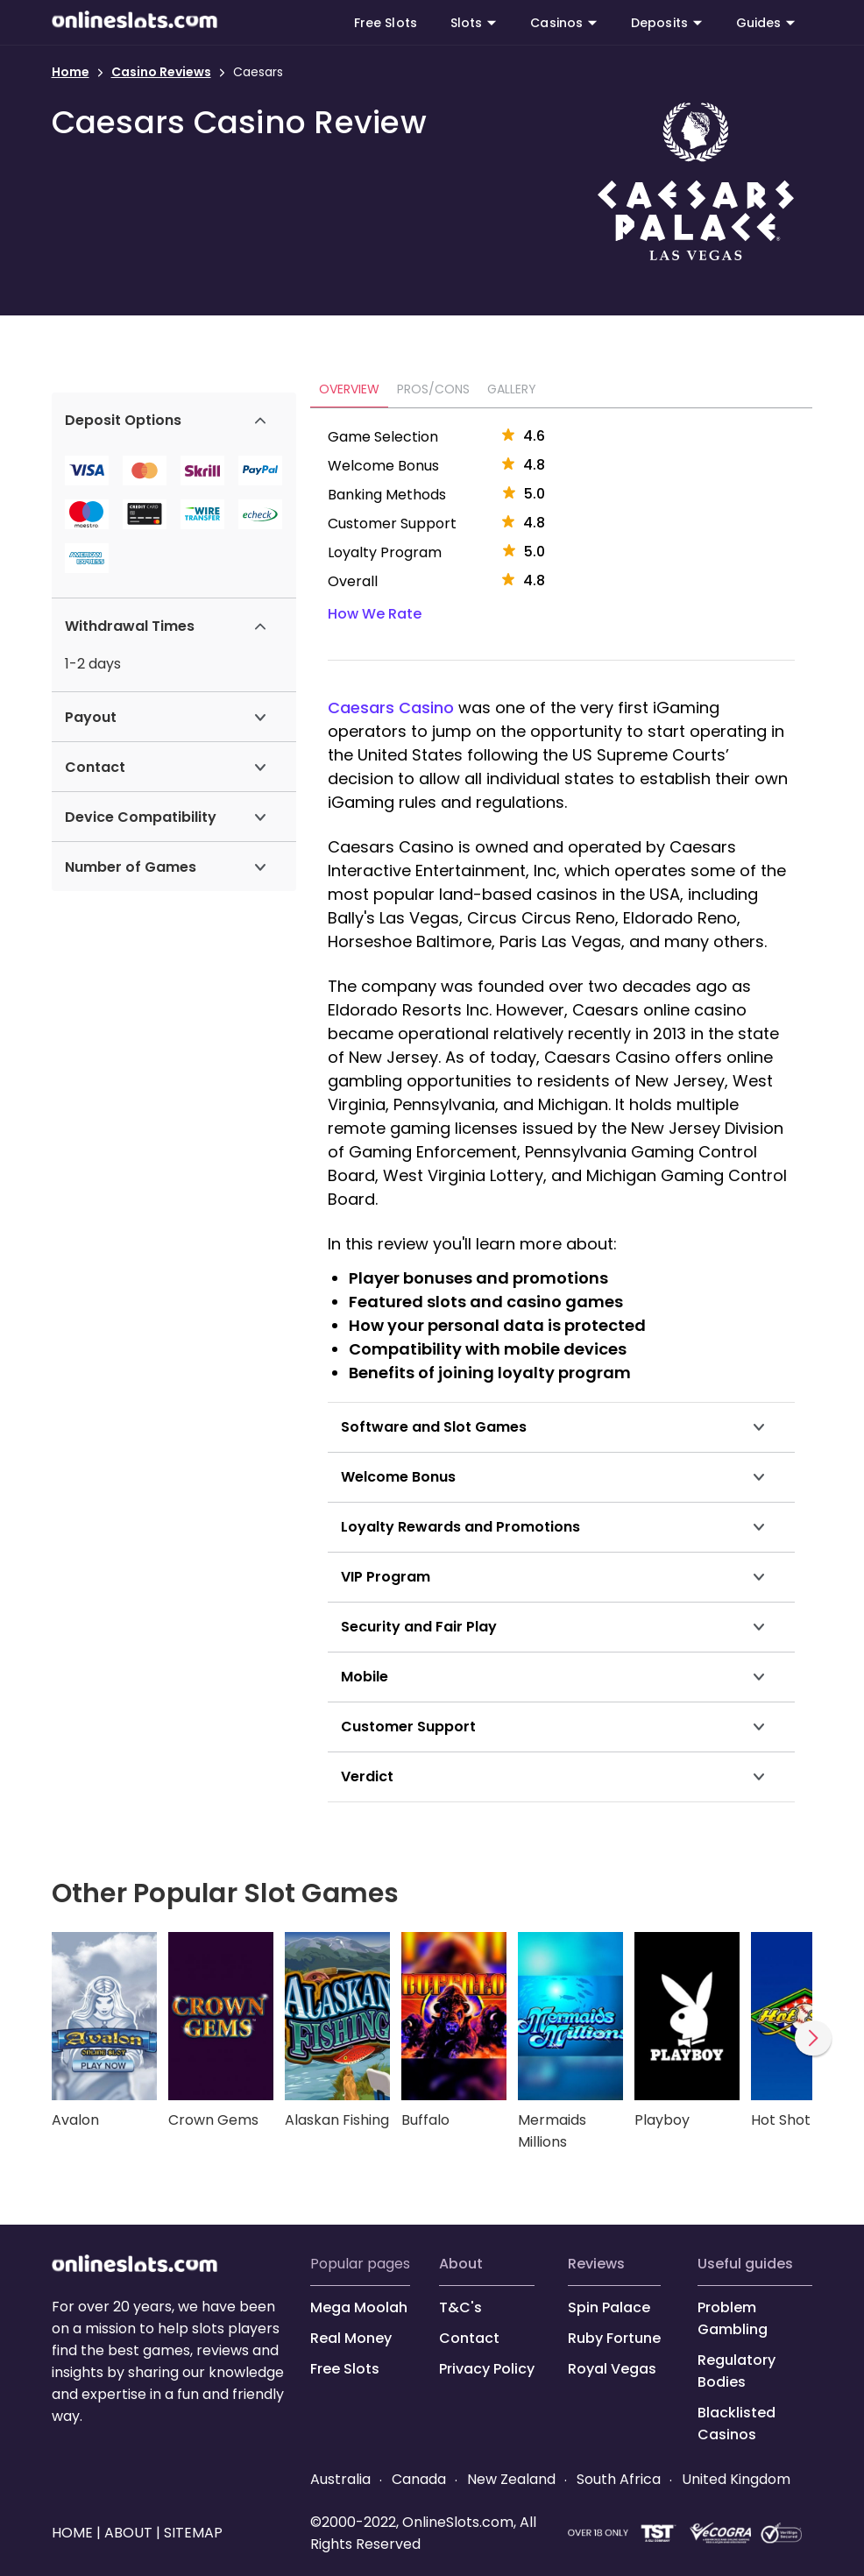  What do you see at coordinates (469, 2338) in the screenshot?
I see `Contact` at bounding box center [469, 2338].